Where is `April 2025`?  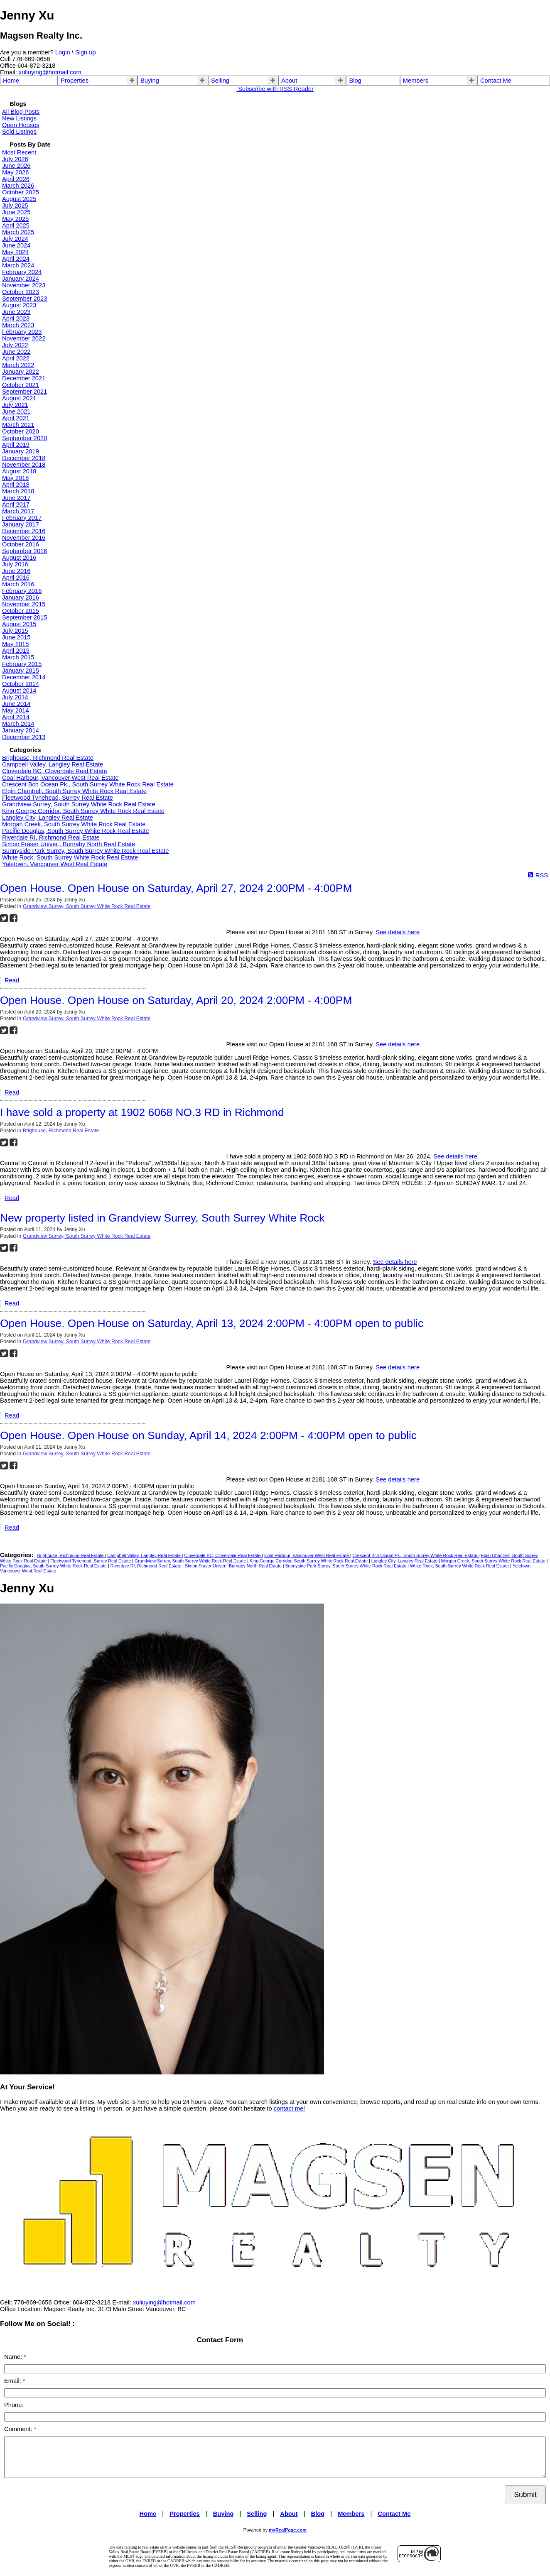
April 2025 is located at coordinates (15, 225).